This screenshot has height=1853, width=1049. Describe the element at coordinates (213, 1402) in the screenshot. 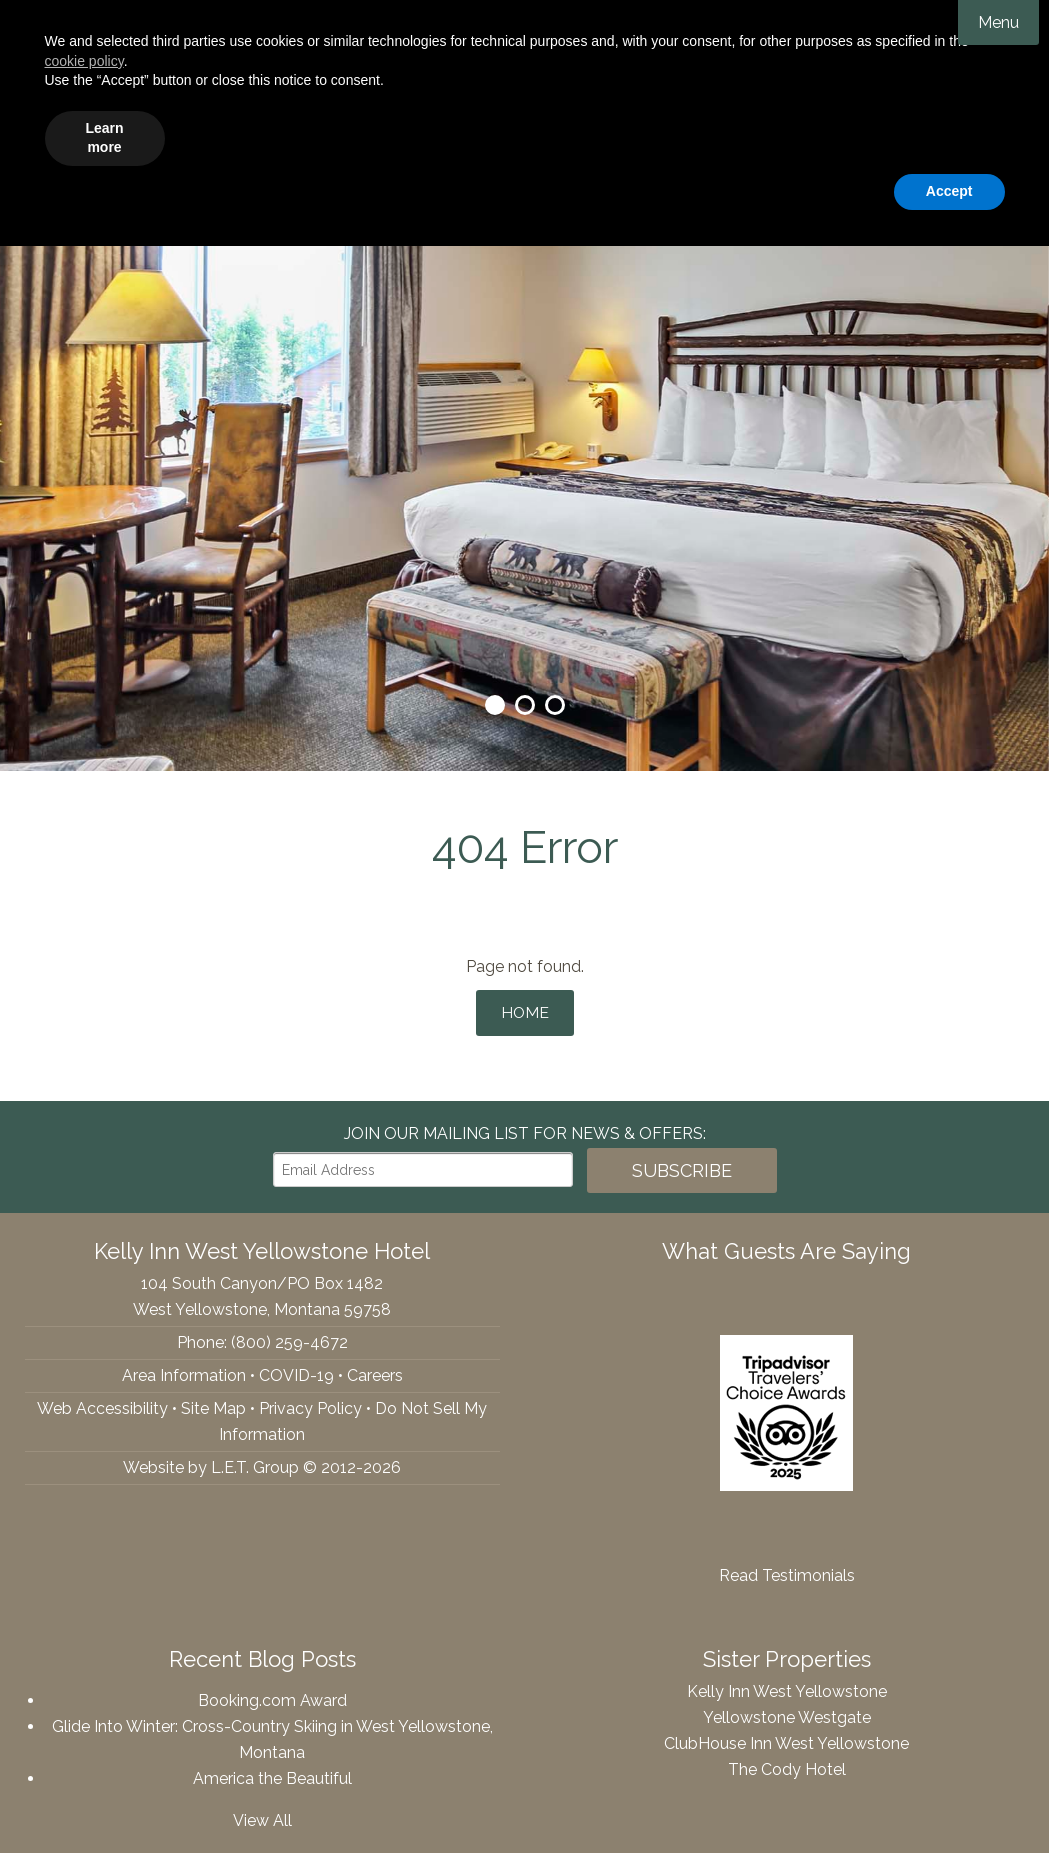

I see `Site Map` at that location.